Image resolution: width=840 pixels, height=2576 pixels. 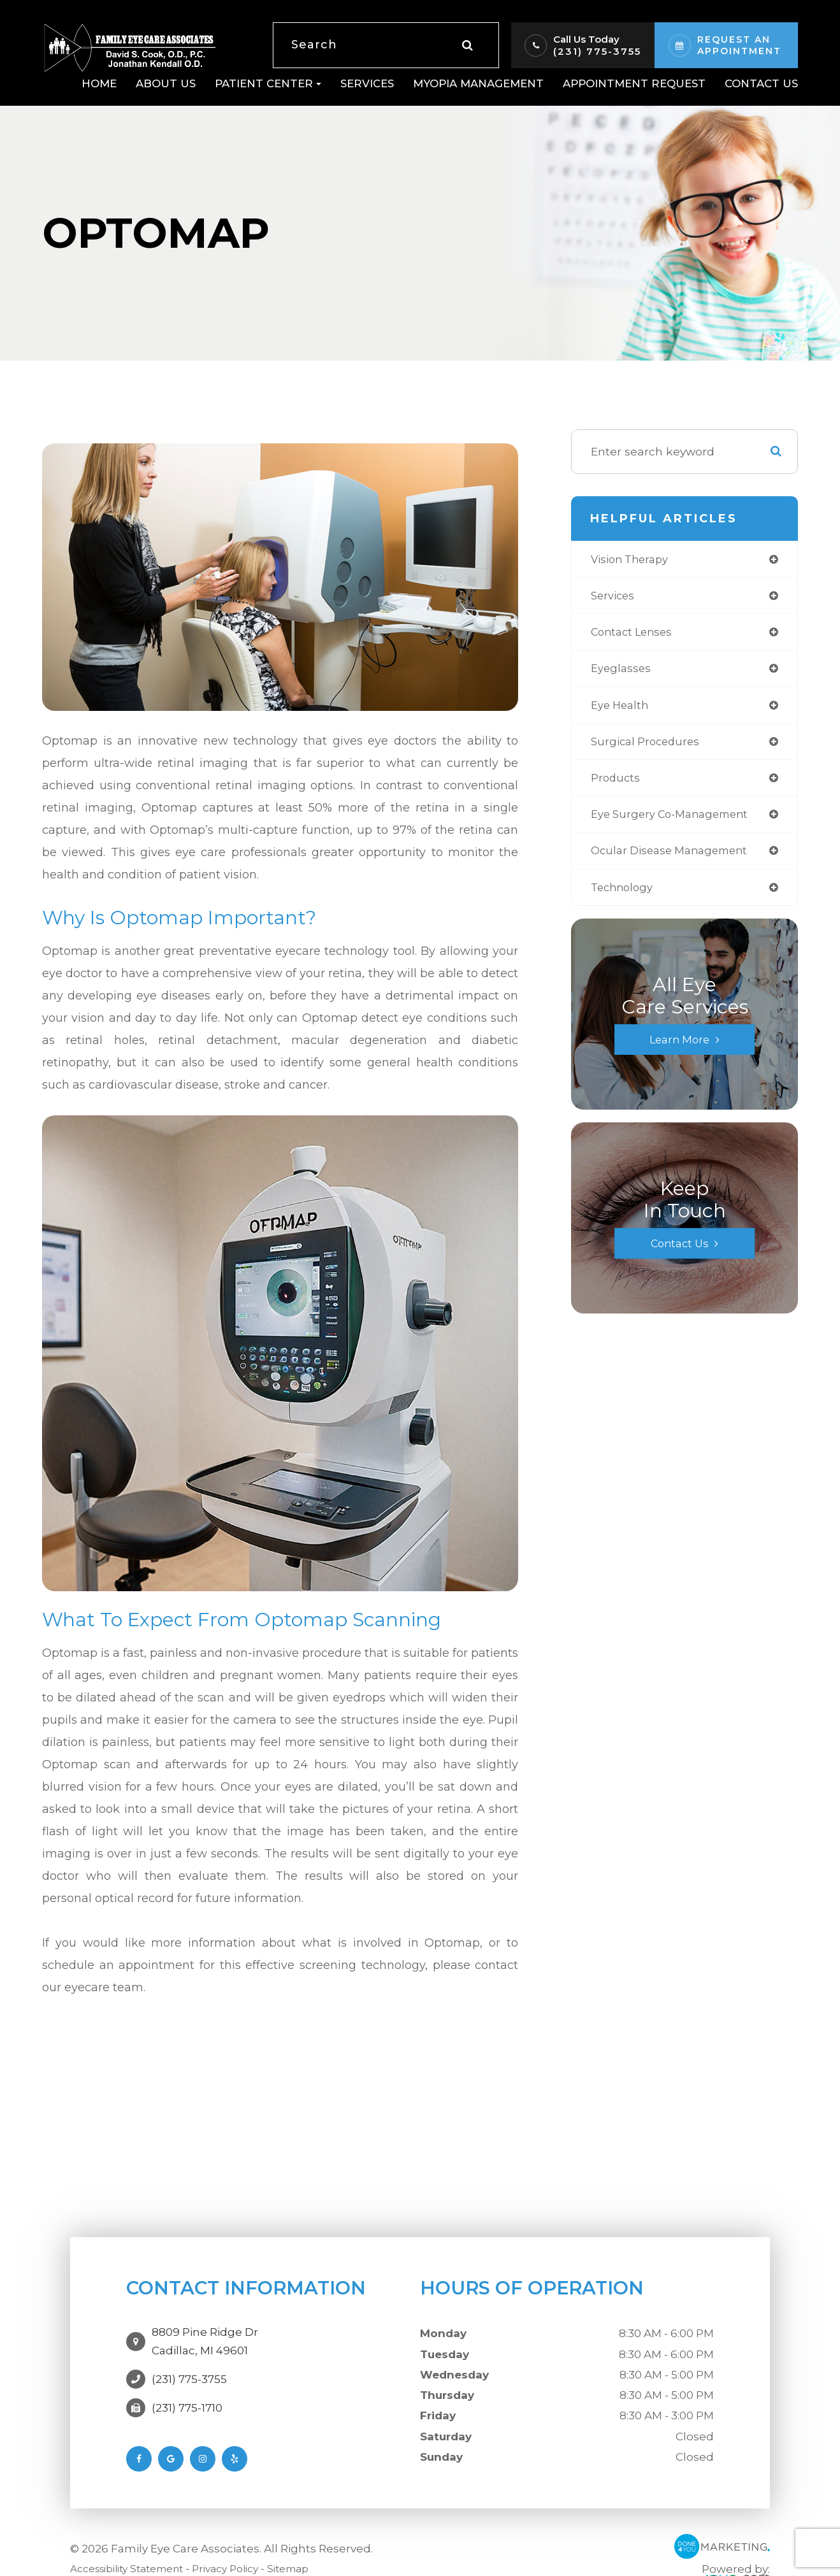 I want to click on Patient Center [button], so click(x=268, y=83).